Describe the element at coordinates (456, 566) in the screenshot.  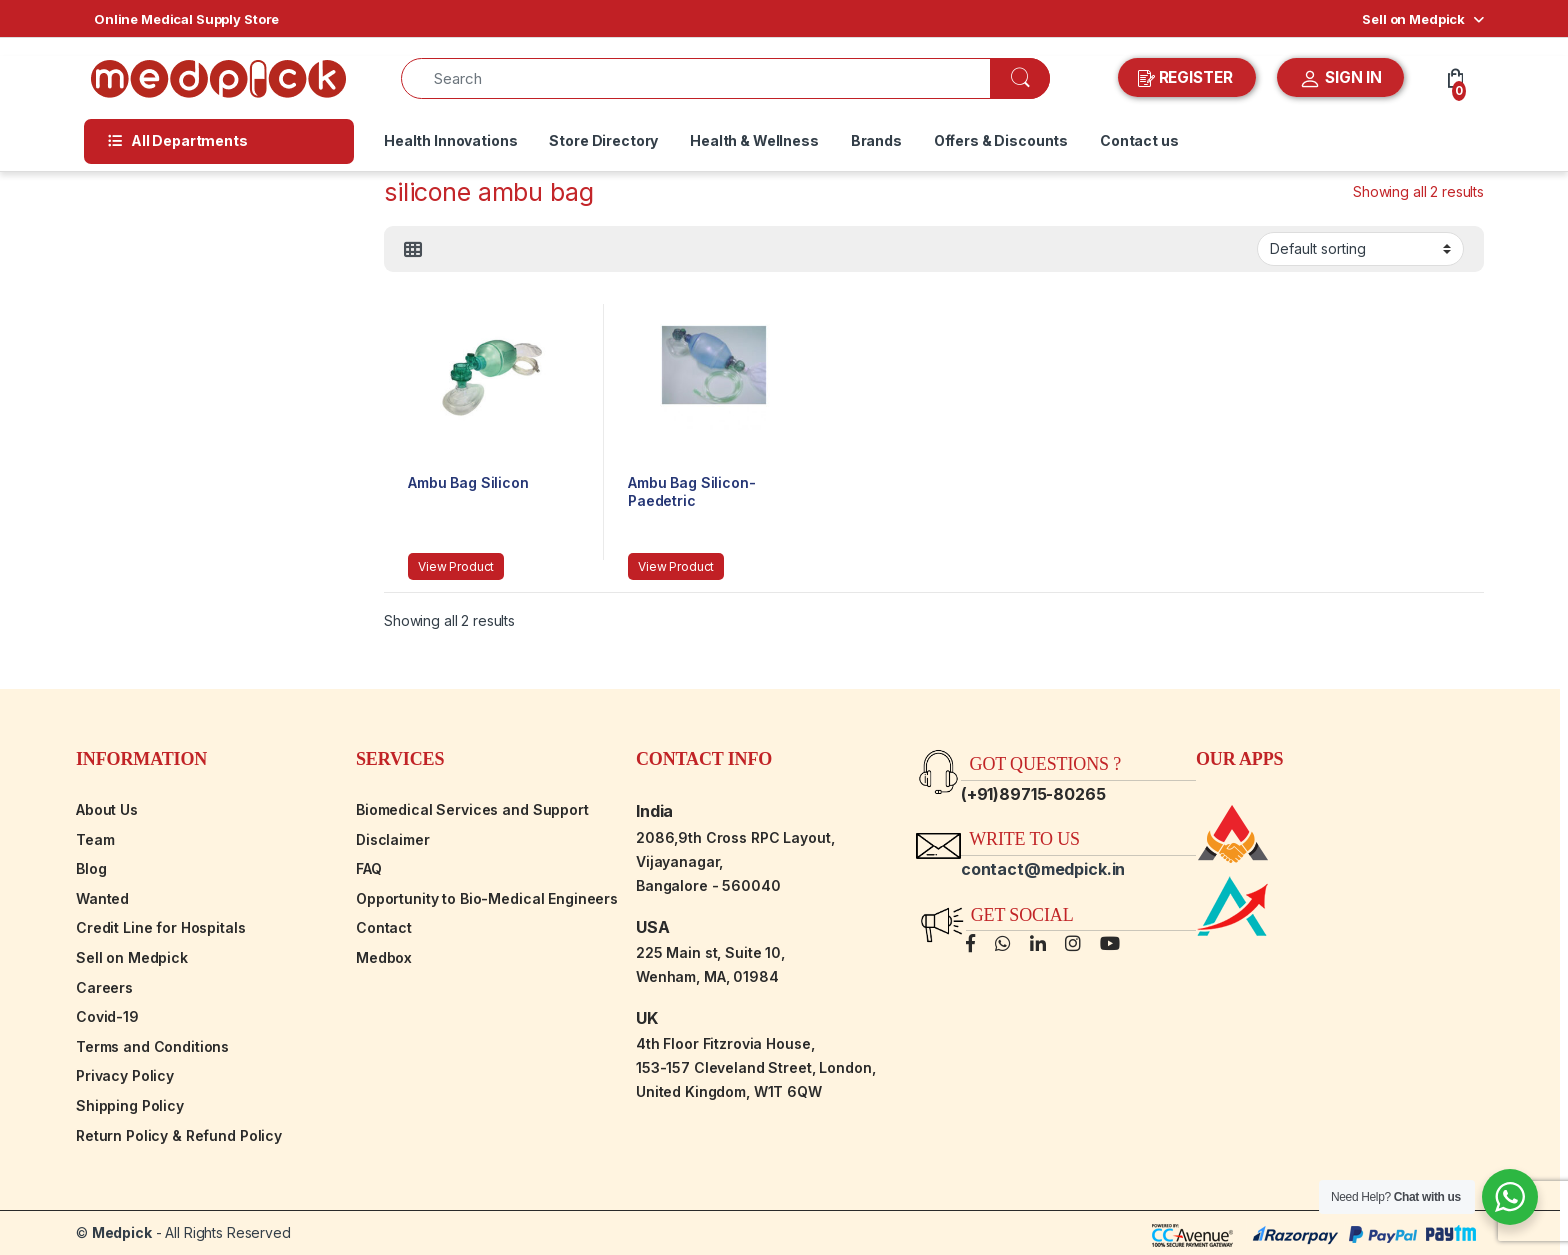
I see `View Product` at that location.